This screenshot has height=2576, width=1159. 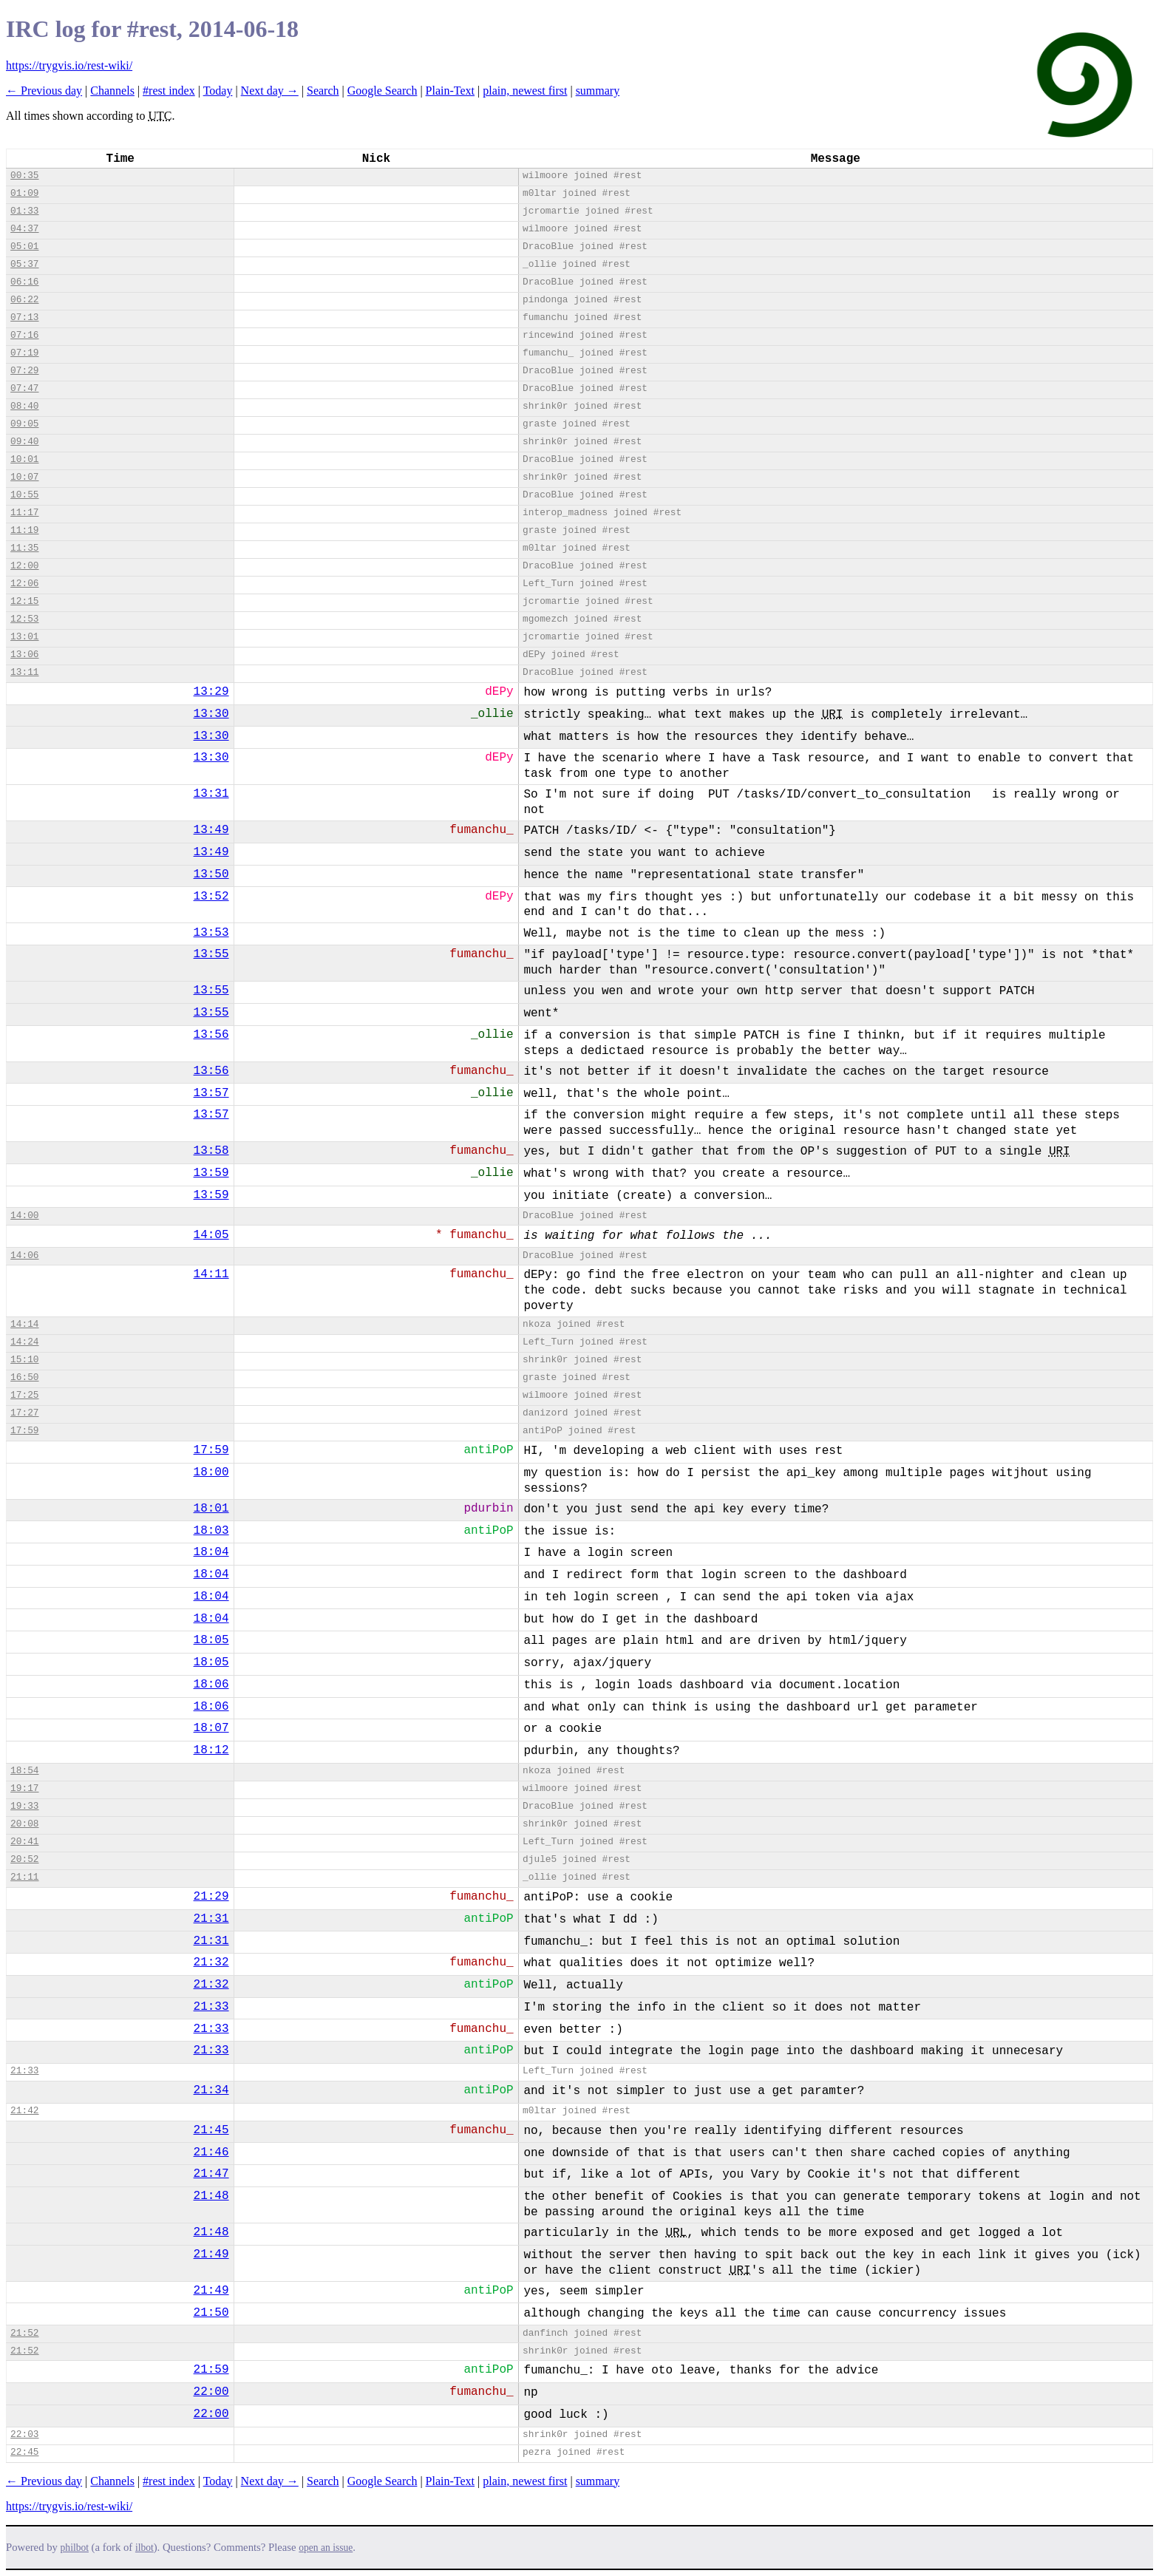 What do you see at coordinates (211, 1274) in the screenshot?
I see `14:11` at bounding box center [211, 1274].